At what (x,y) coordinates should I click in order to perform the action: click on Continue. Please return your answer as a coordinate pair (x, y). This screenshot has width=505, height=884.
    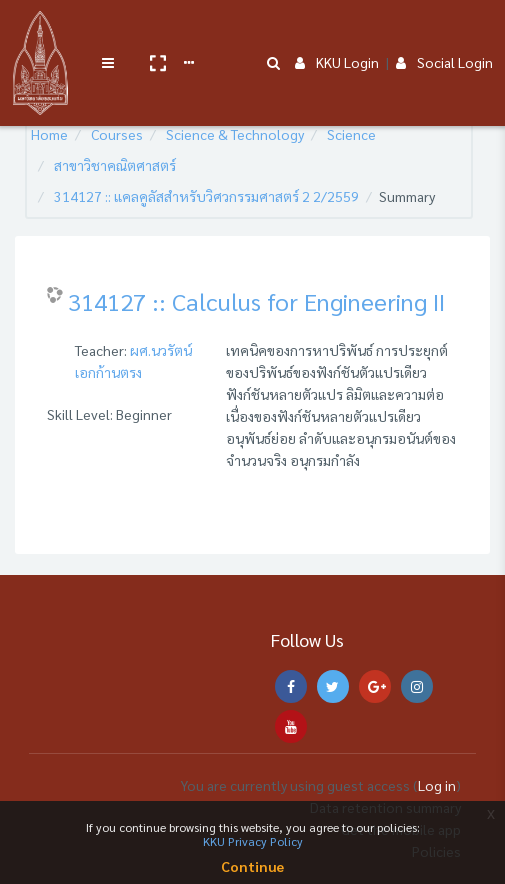
    Looking at the image, I should click on (252, 866).